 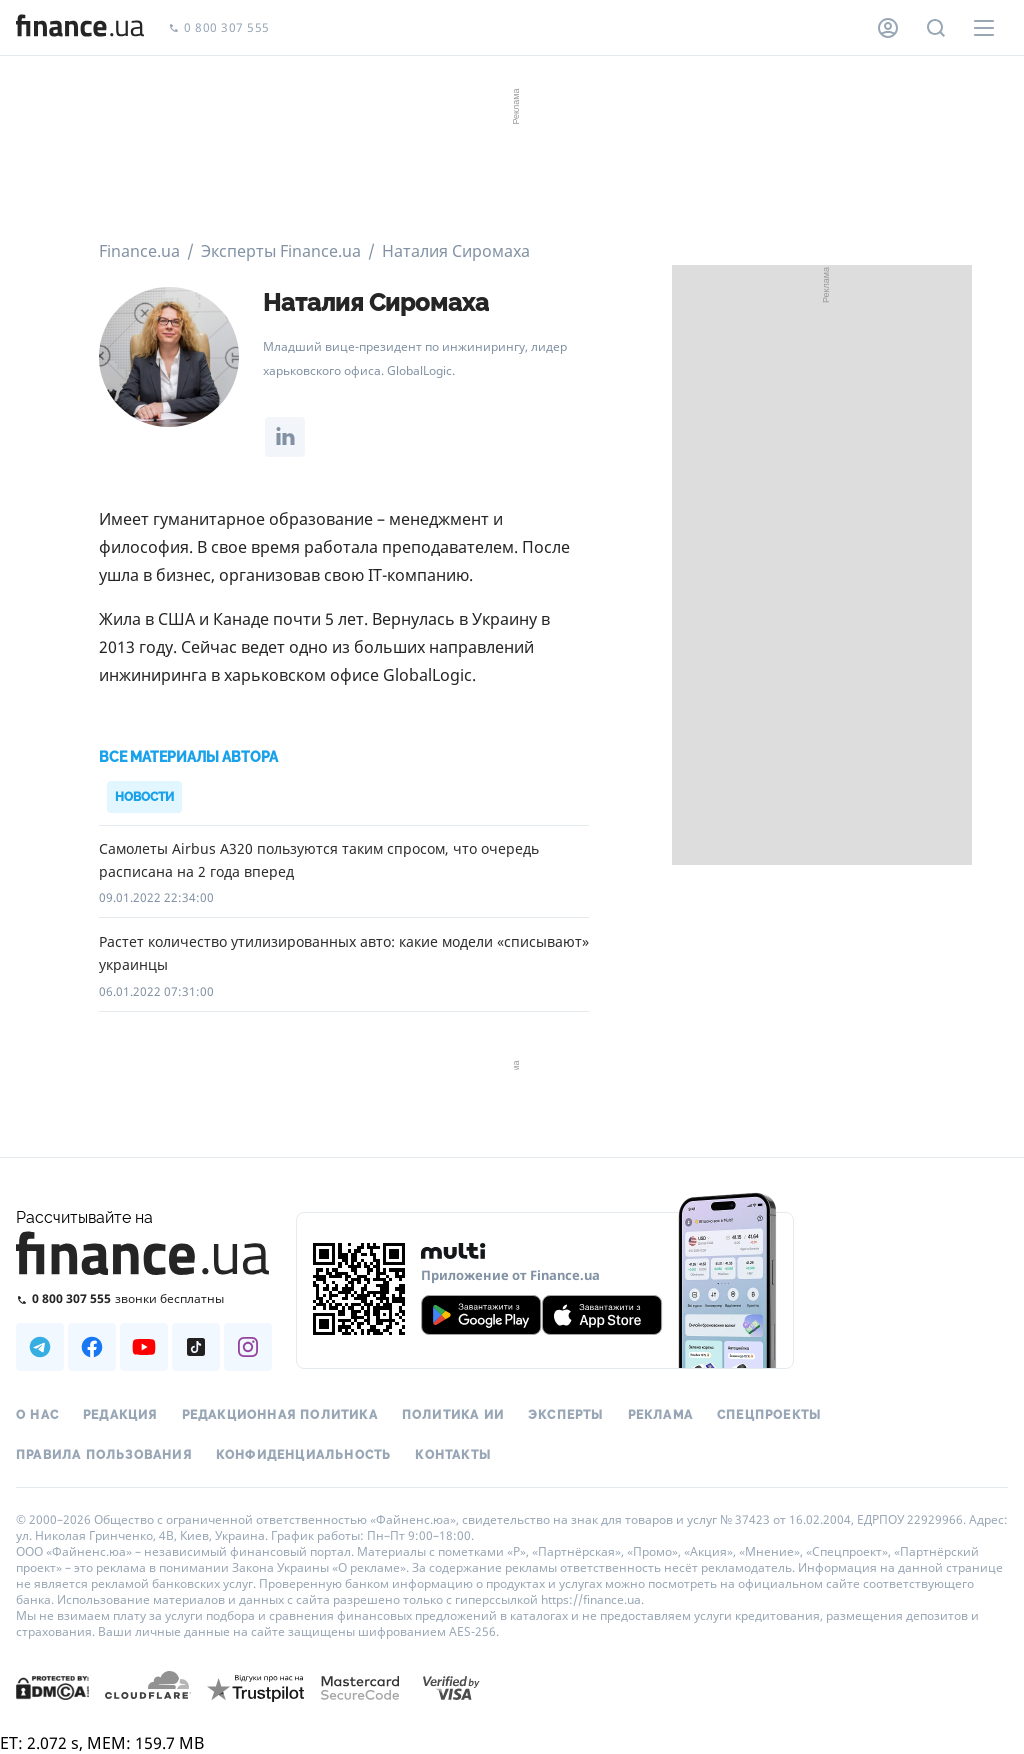 What do you see at coordinates (104, 1455) in the screenshot?
I see `Правила пользования` at bounding box center [104, 1455].